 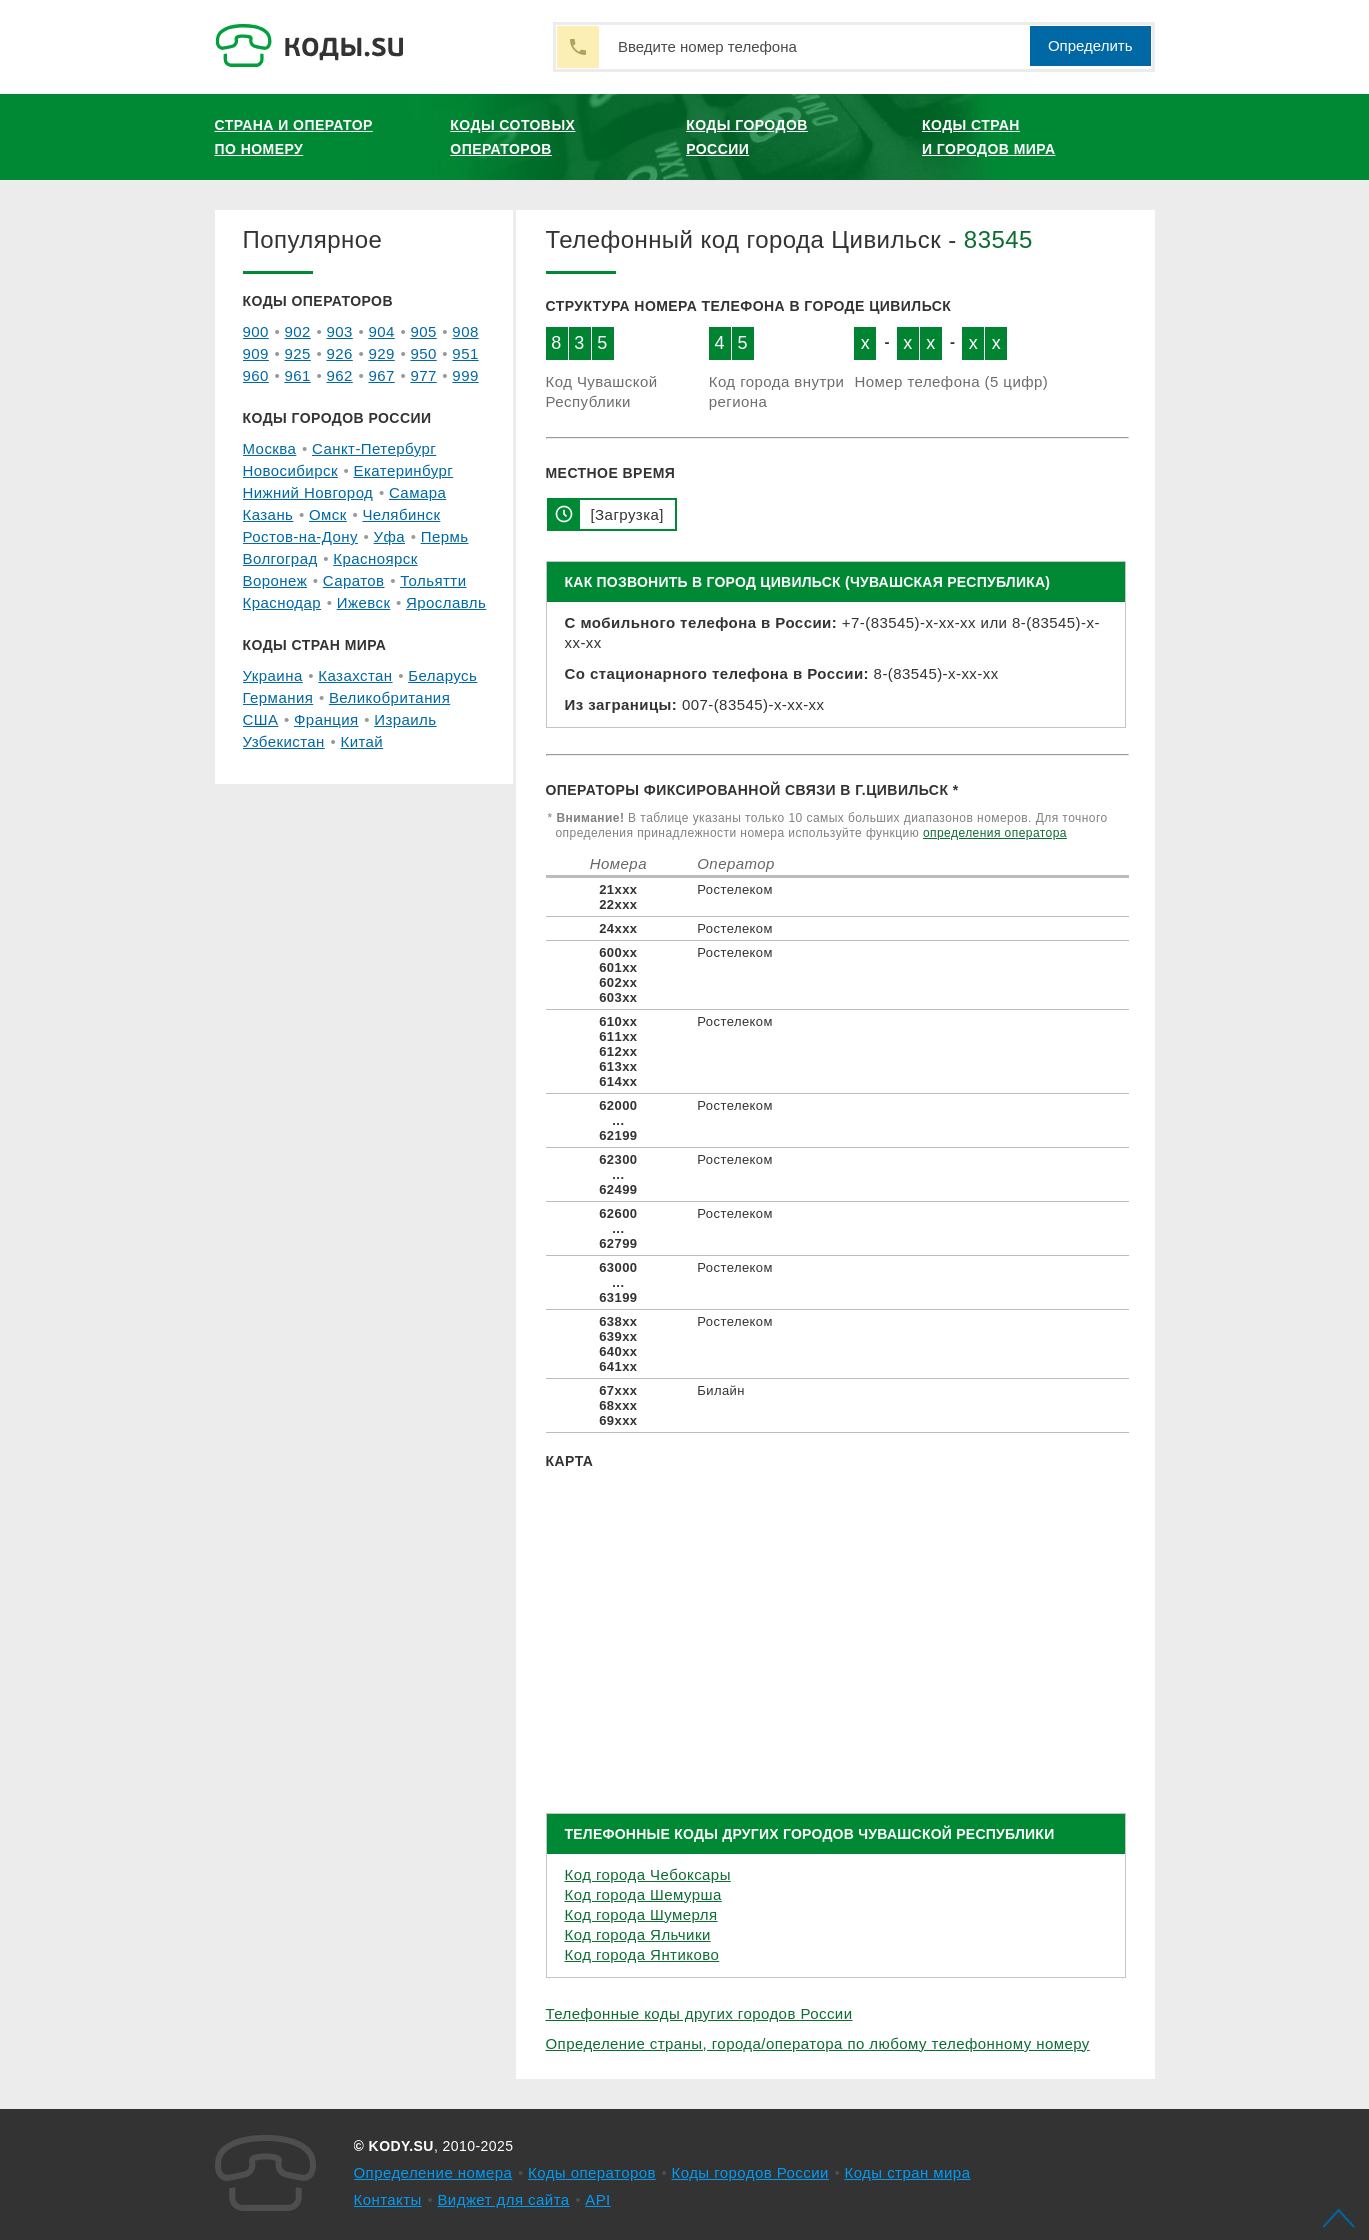 I want to click on Определение номера, so click(x=433, y=2172).